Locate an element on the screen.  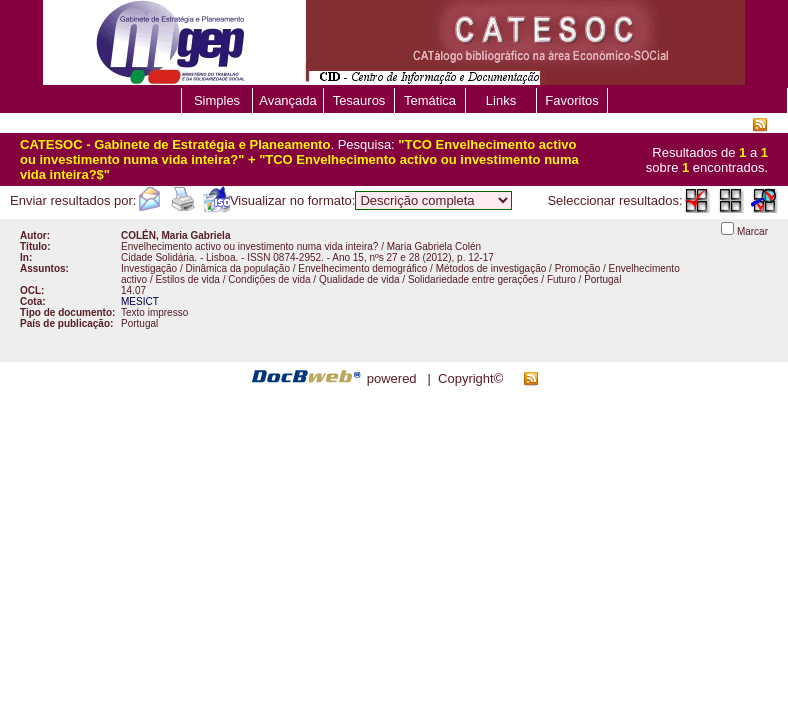
Estilos de vida is located at coordinates (187, 279).